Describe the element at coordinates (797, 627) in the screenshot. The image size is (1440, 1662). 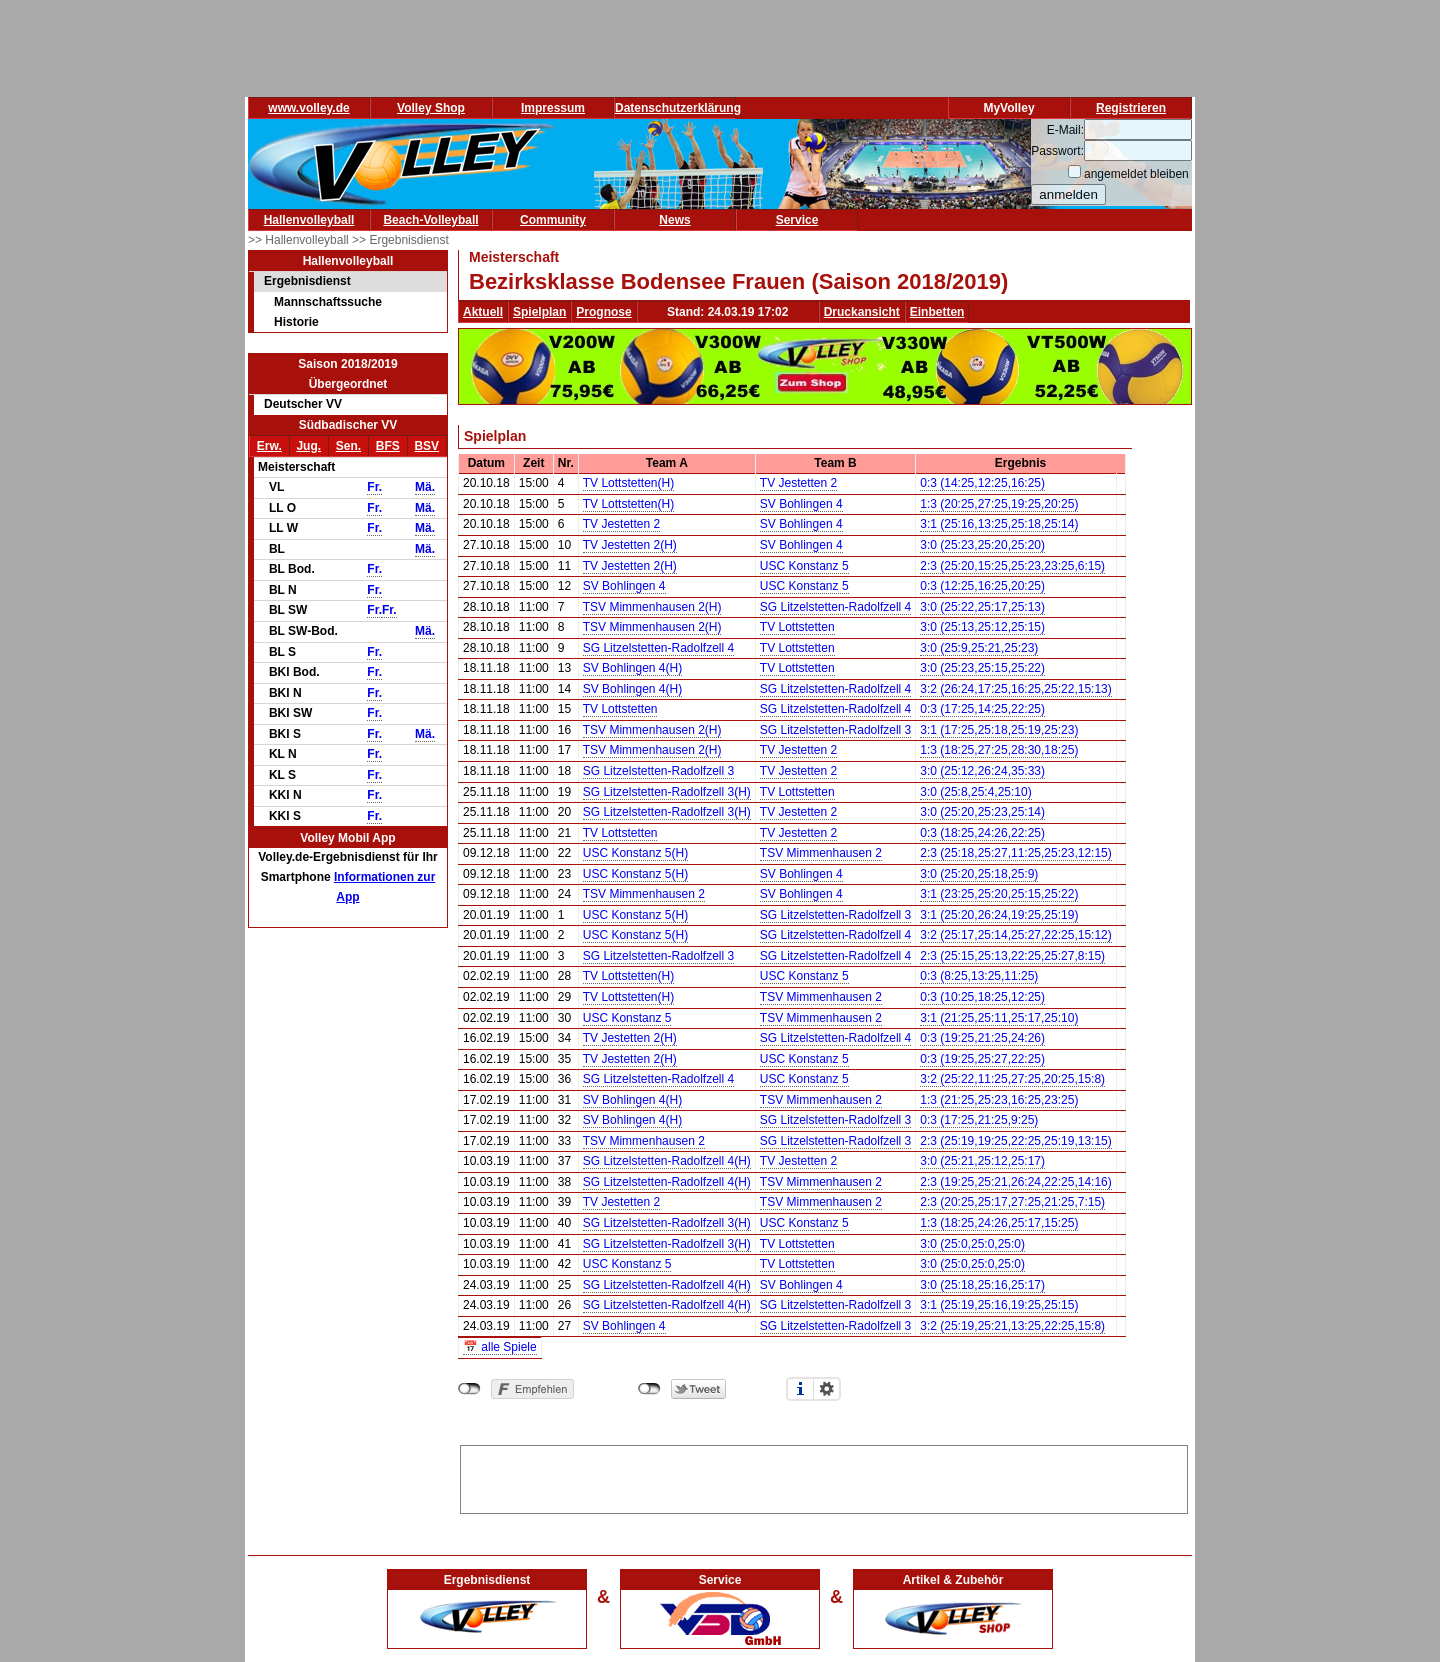
I see `TV Lottstetten` at that location.